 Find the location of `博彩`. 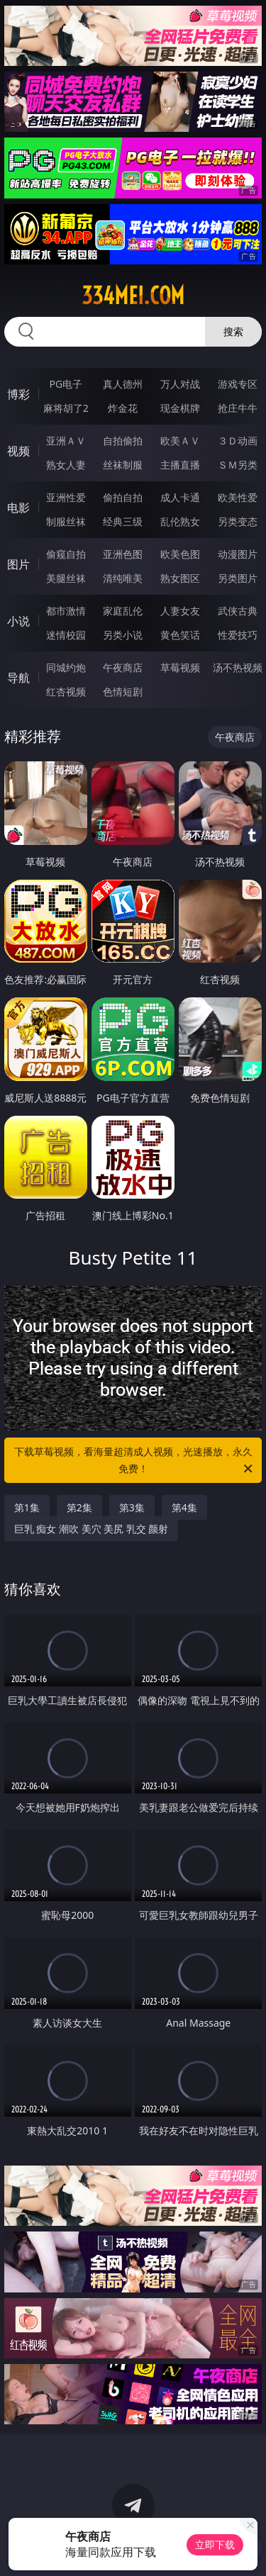

博彩 is located at coordinates (18, 394).